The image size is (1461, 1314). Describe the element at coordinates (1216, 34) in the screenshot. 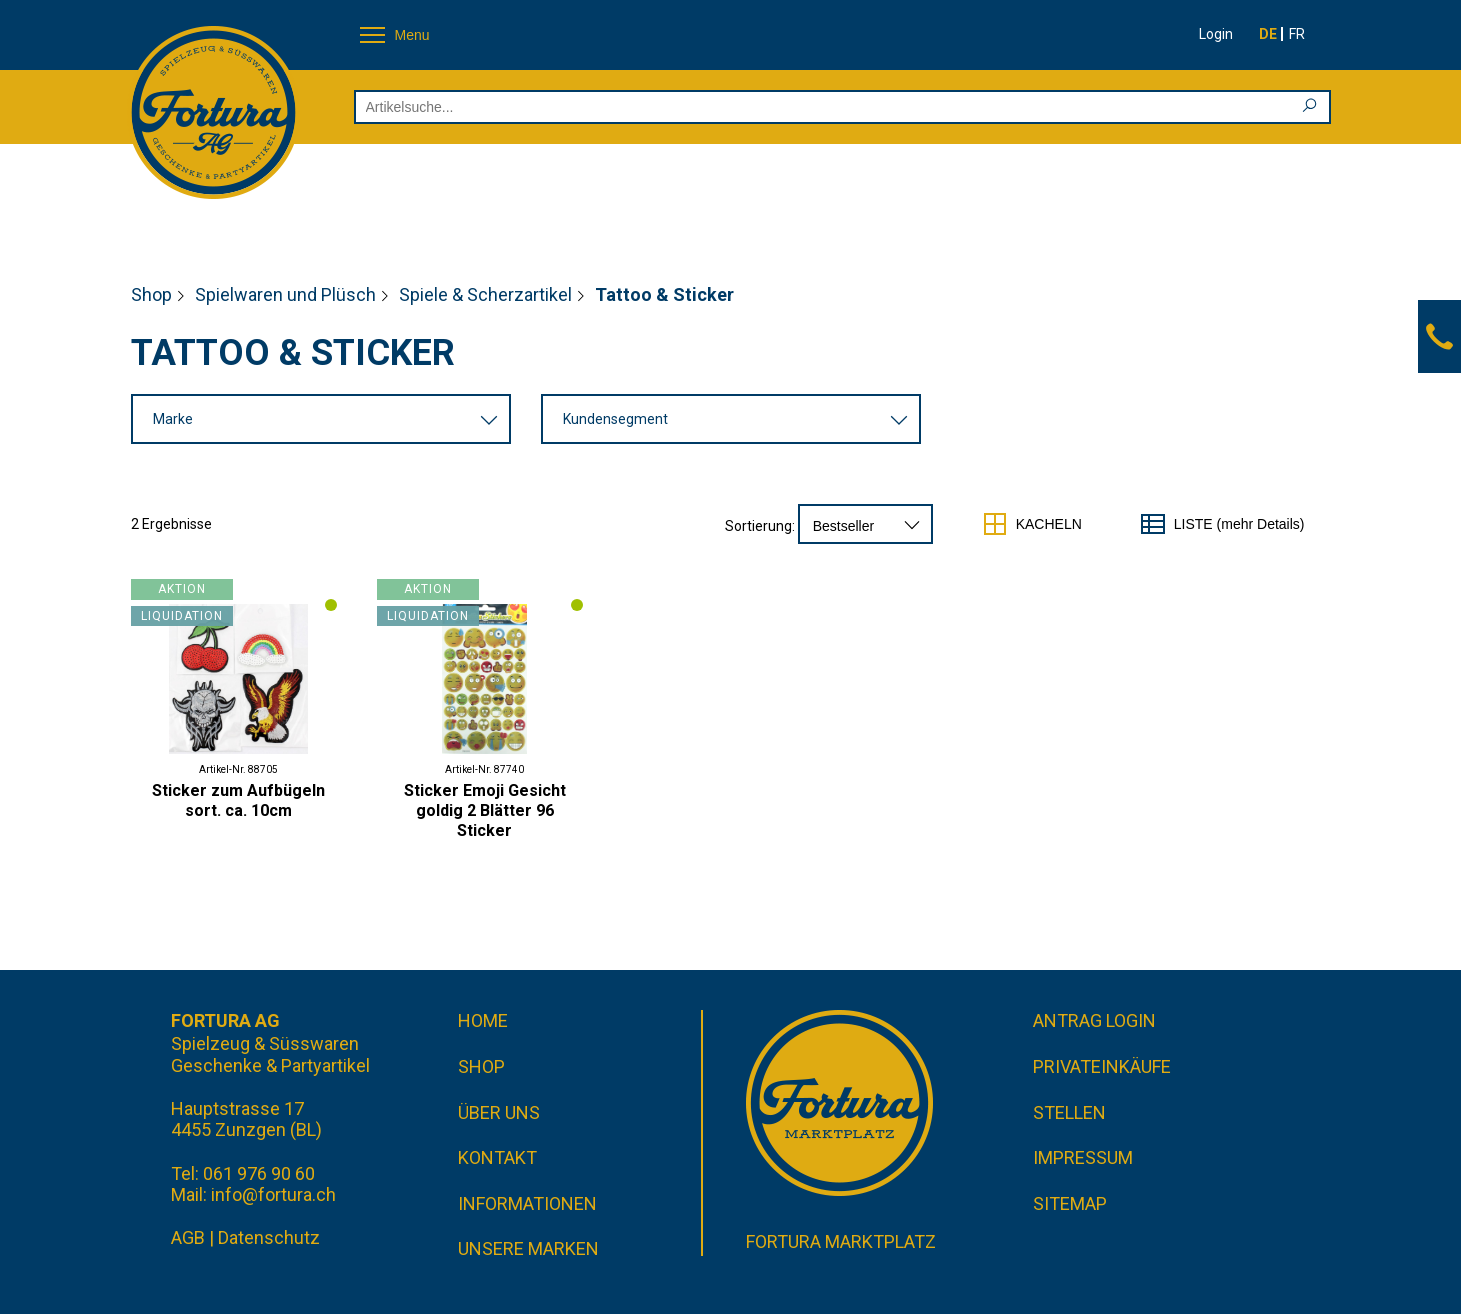

I see `Login` at that location.